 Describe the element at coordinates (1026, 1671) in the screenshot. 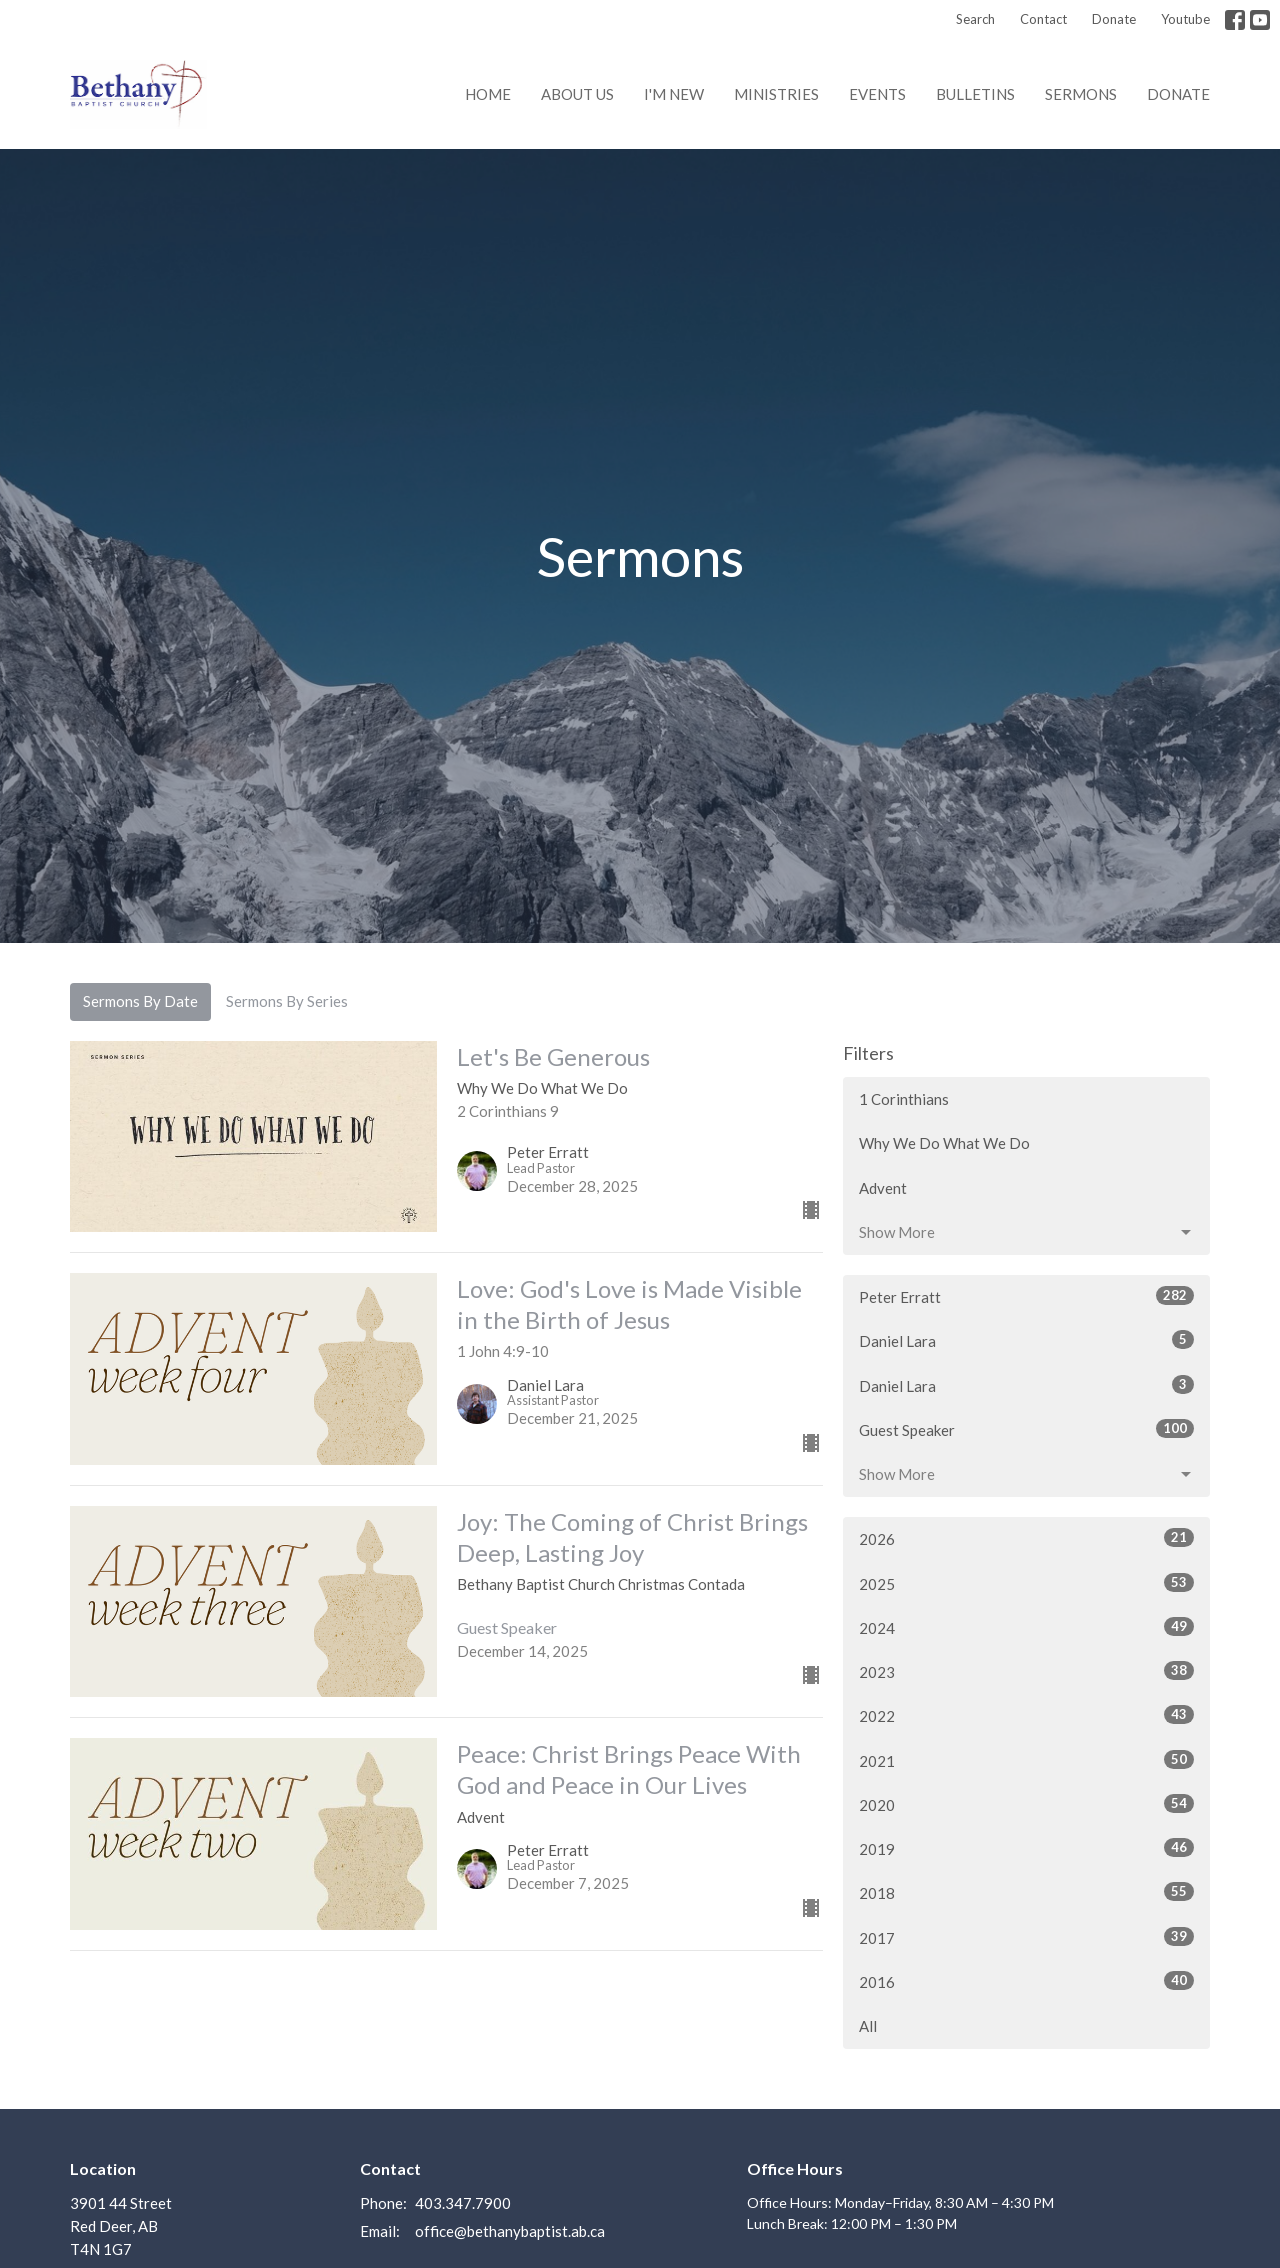

I see `2023` at that location.